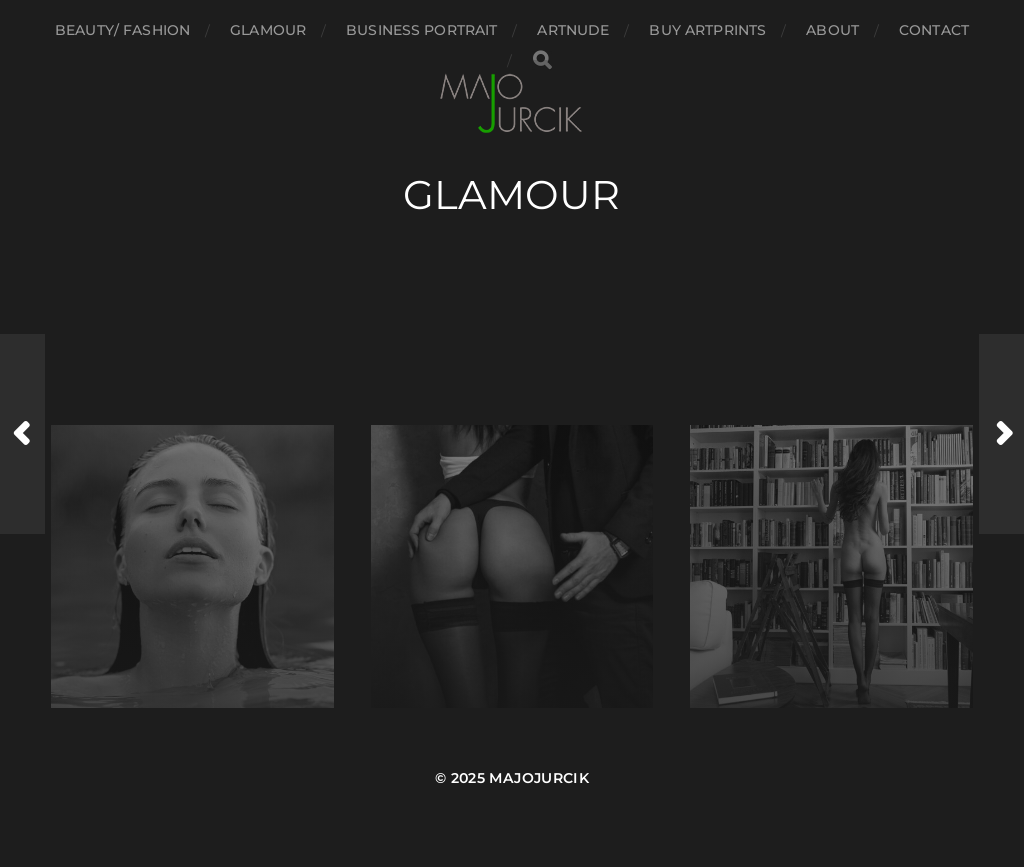  What do you see at coordinates (707, 30) in the screenshot?
I see `Buy Artprints` at bounding box center [707, 30].